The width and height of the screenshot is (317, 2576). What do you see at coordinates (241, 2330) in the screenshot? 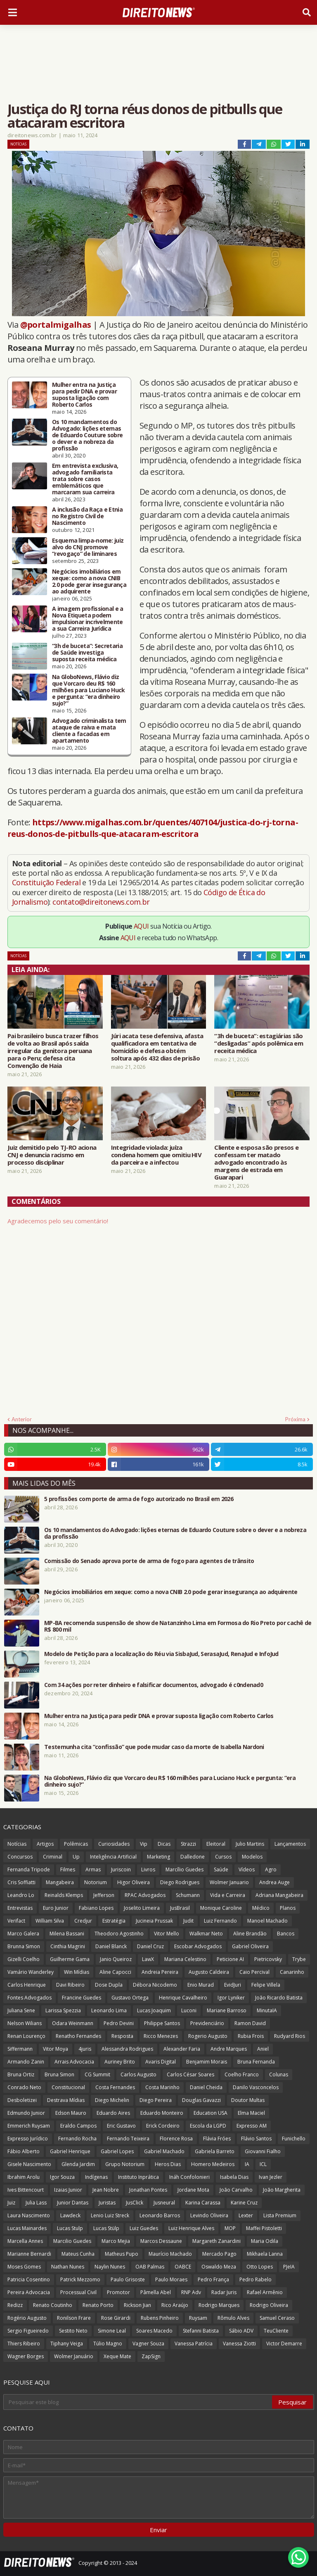
I see `Sábio ADV` at bounding box center [241, 2330].